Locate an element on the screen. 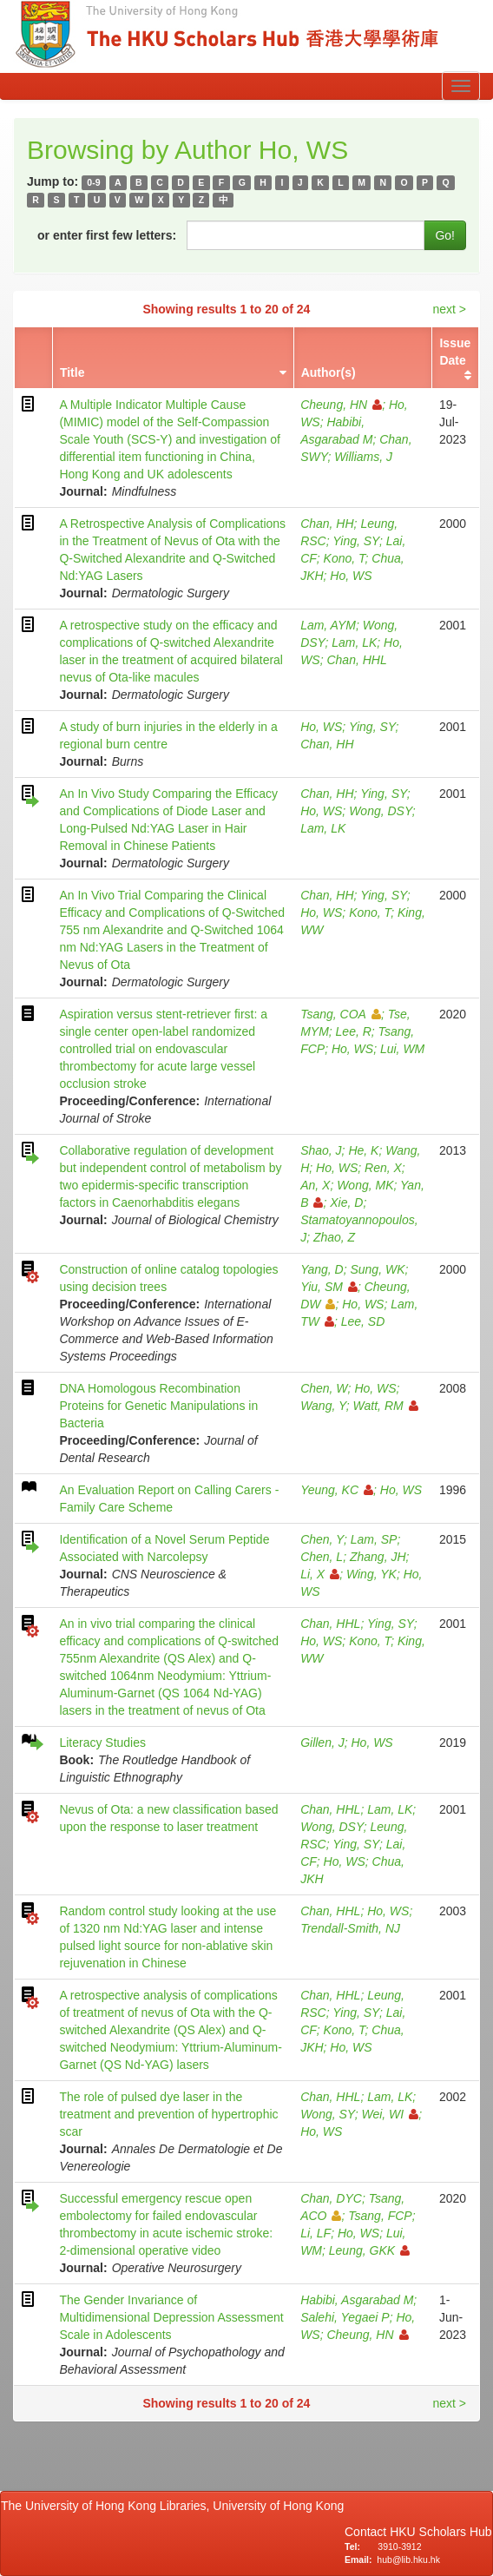 The width and height of the screenshot is (493, 2576). Gillen, J is located at coordinates (322, 1742).